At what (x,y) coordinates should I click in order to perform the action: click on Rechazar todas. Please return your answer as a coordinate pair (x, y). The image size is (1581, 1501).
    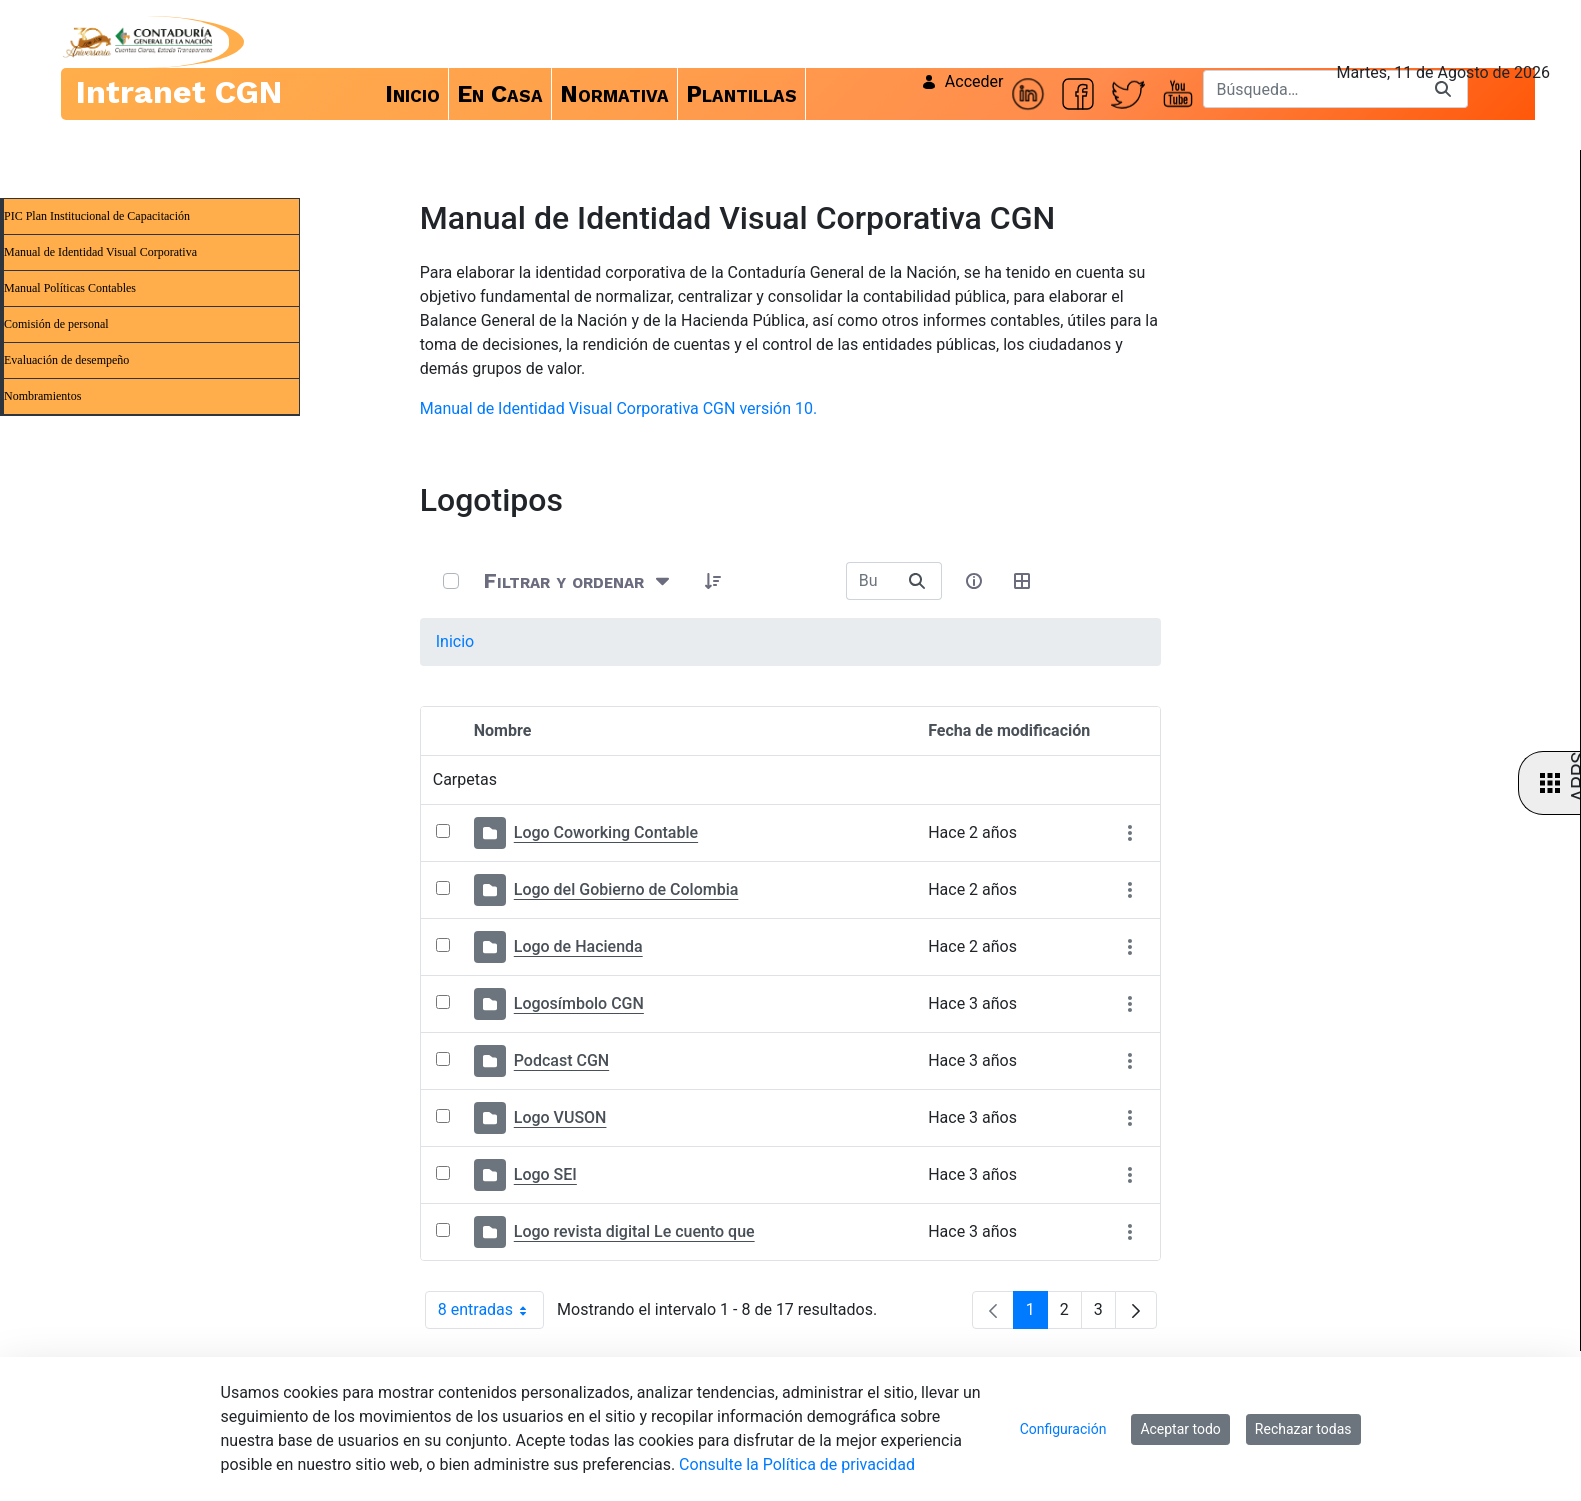
    Looking at the image, I should click on (1303, 1429).